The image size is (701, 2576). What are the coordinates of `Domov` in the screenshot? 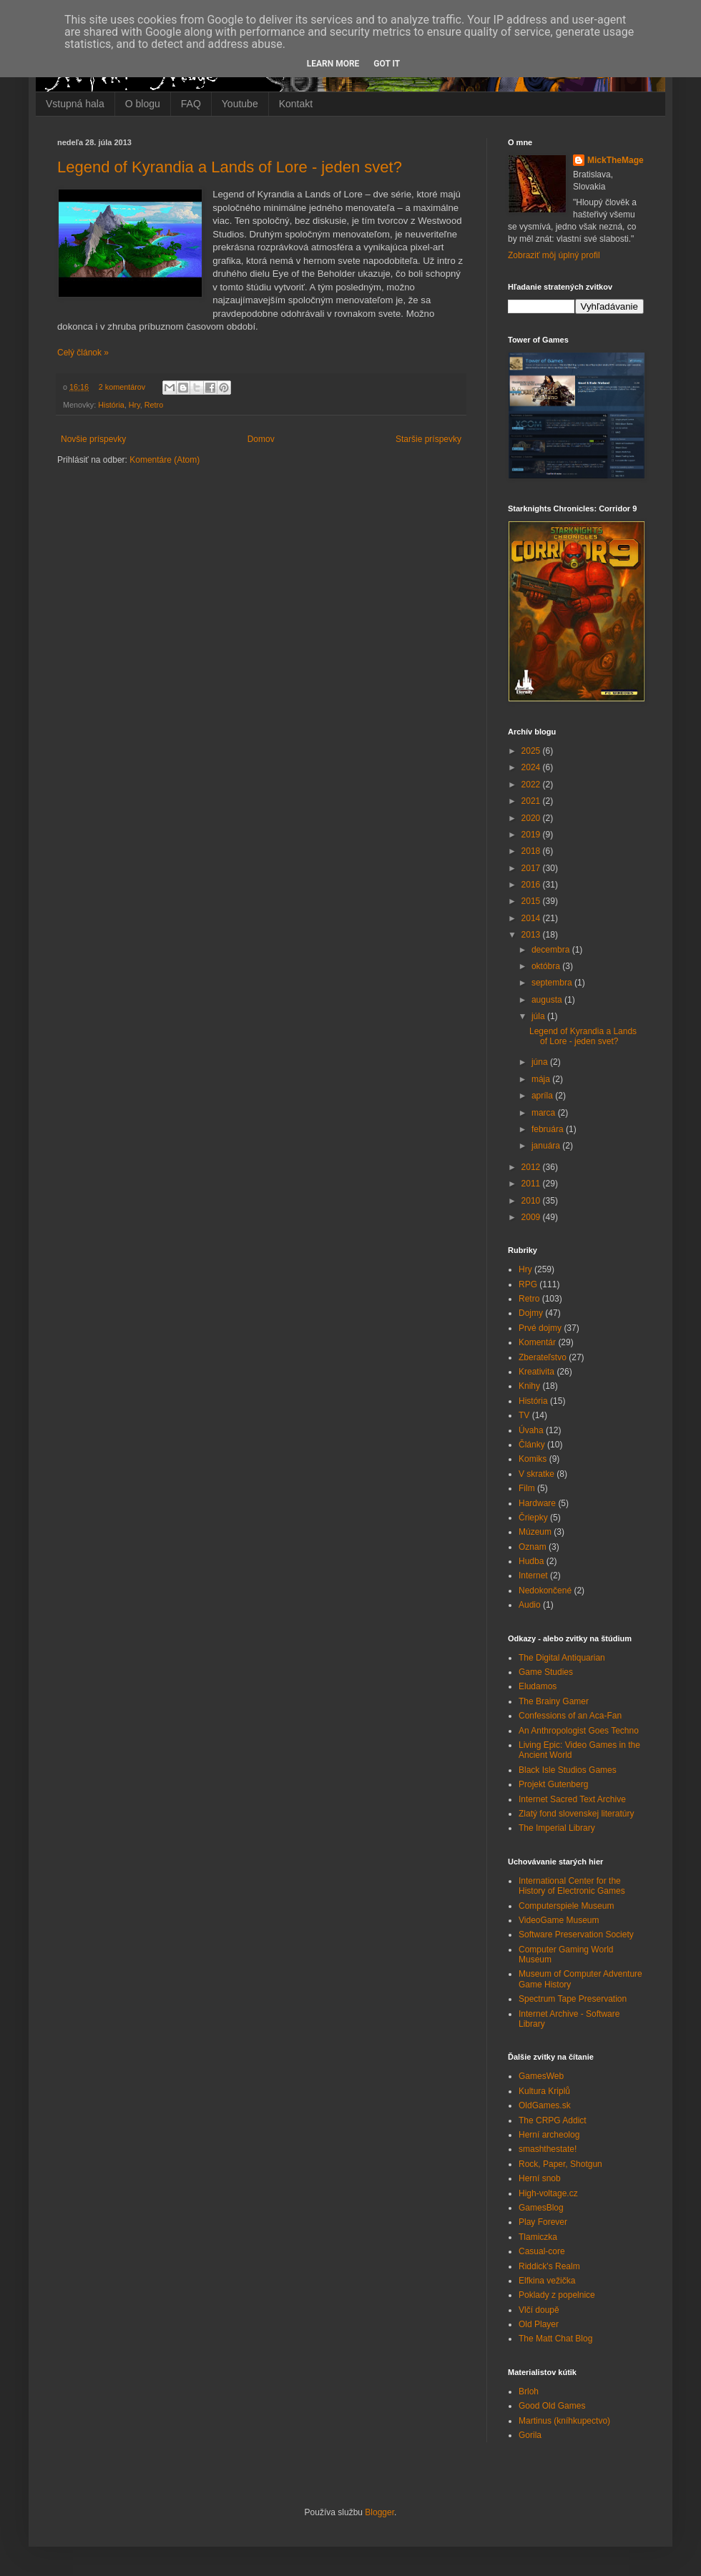 It's located at (261, 439).